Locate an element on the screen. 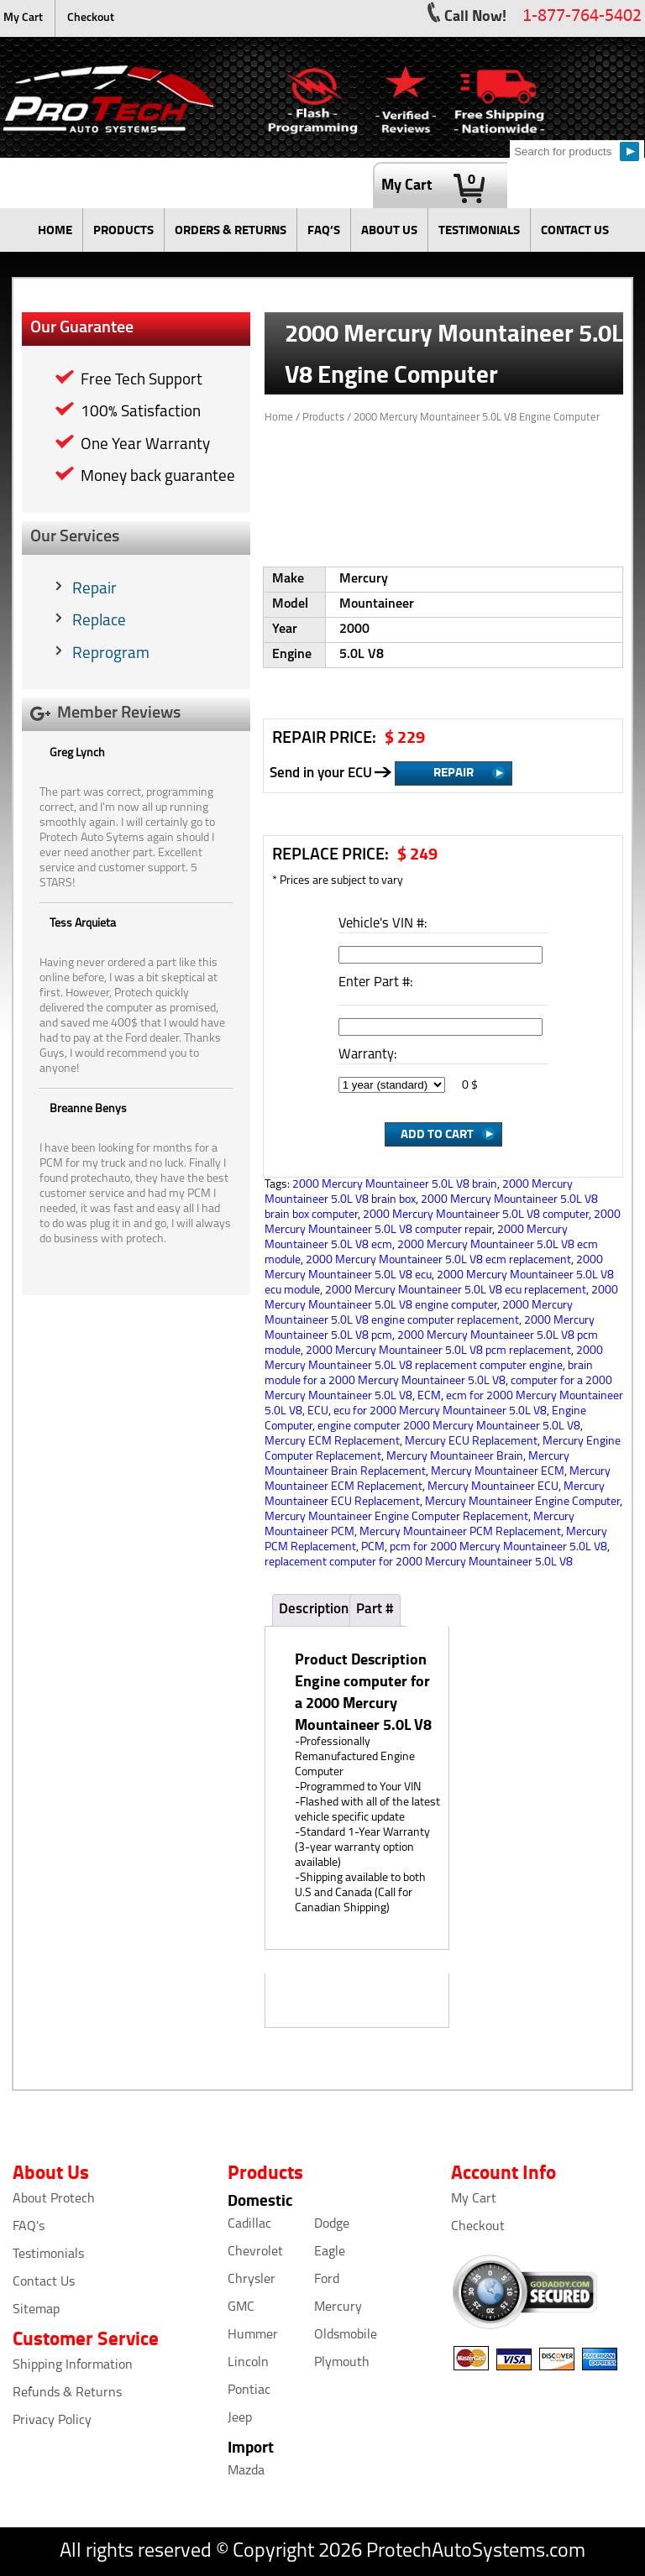  Chevrolet is located at coordinates (255, 2252).